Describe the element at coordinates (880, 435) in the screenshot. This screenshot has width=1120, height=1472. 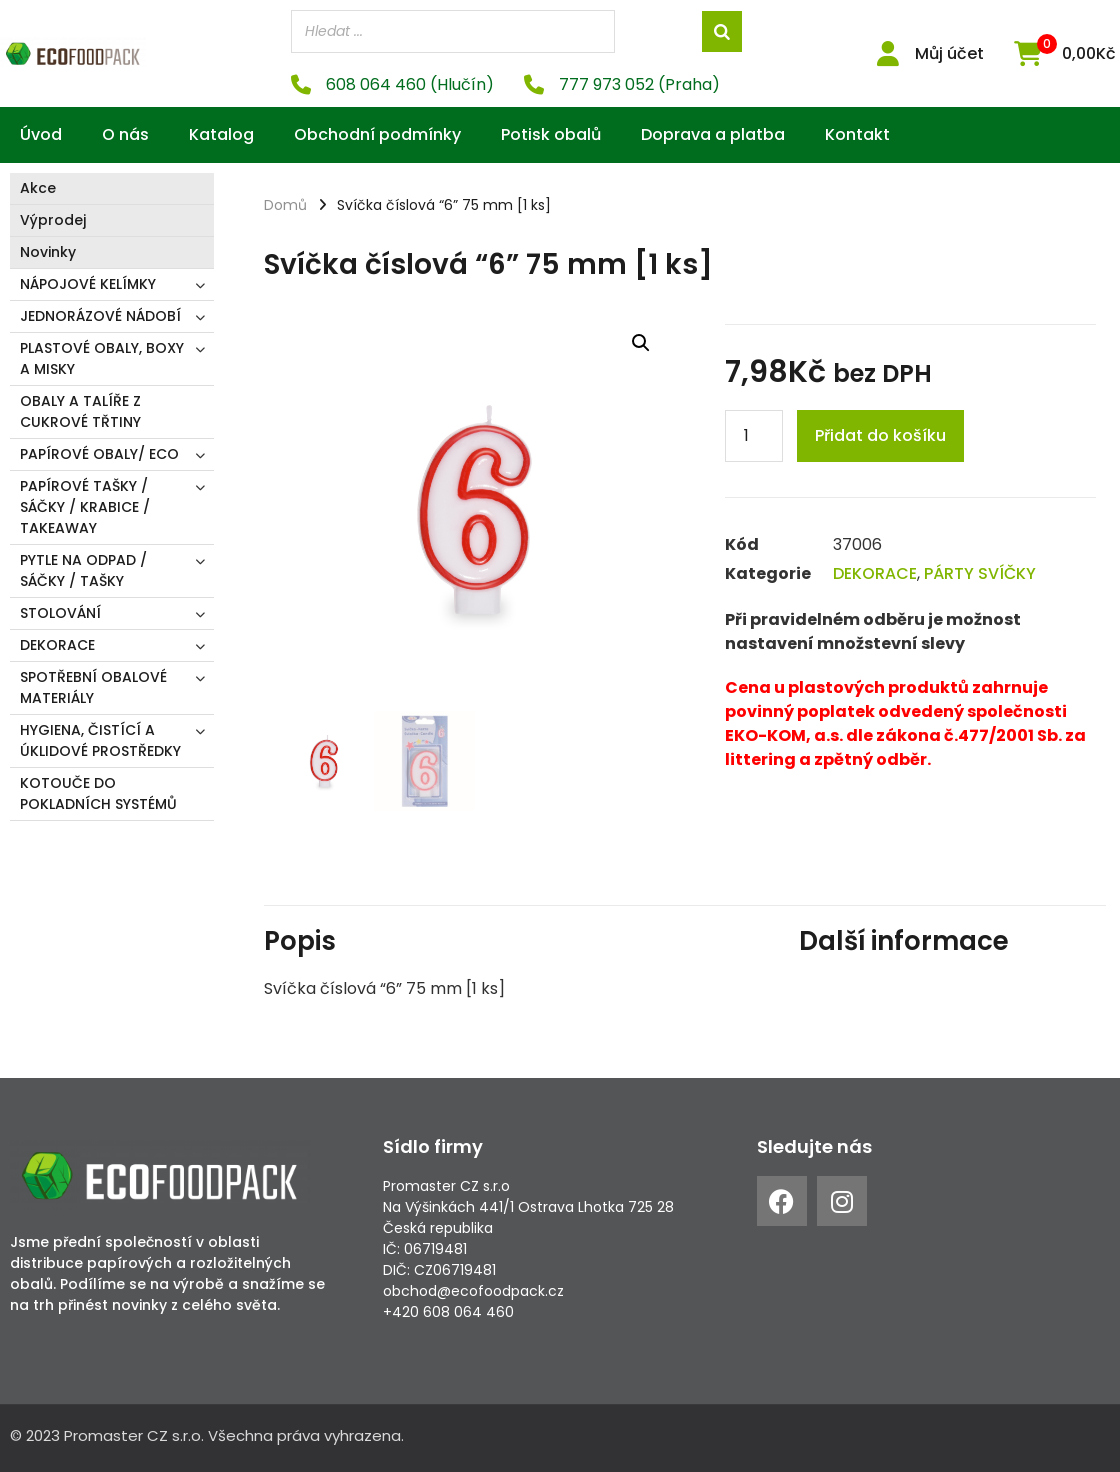
I see `Přidat do košíku` at that location.